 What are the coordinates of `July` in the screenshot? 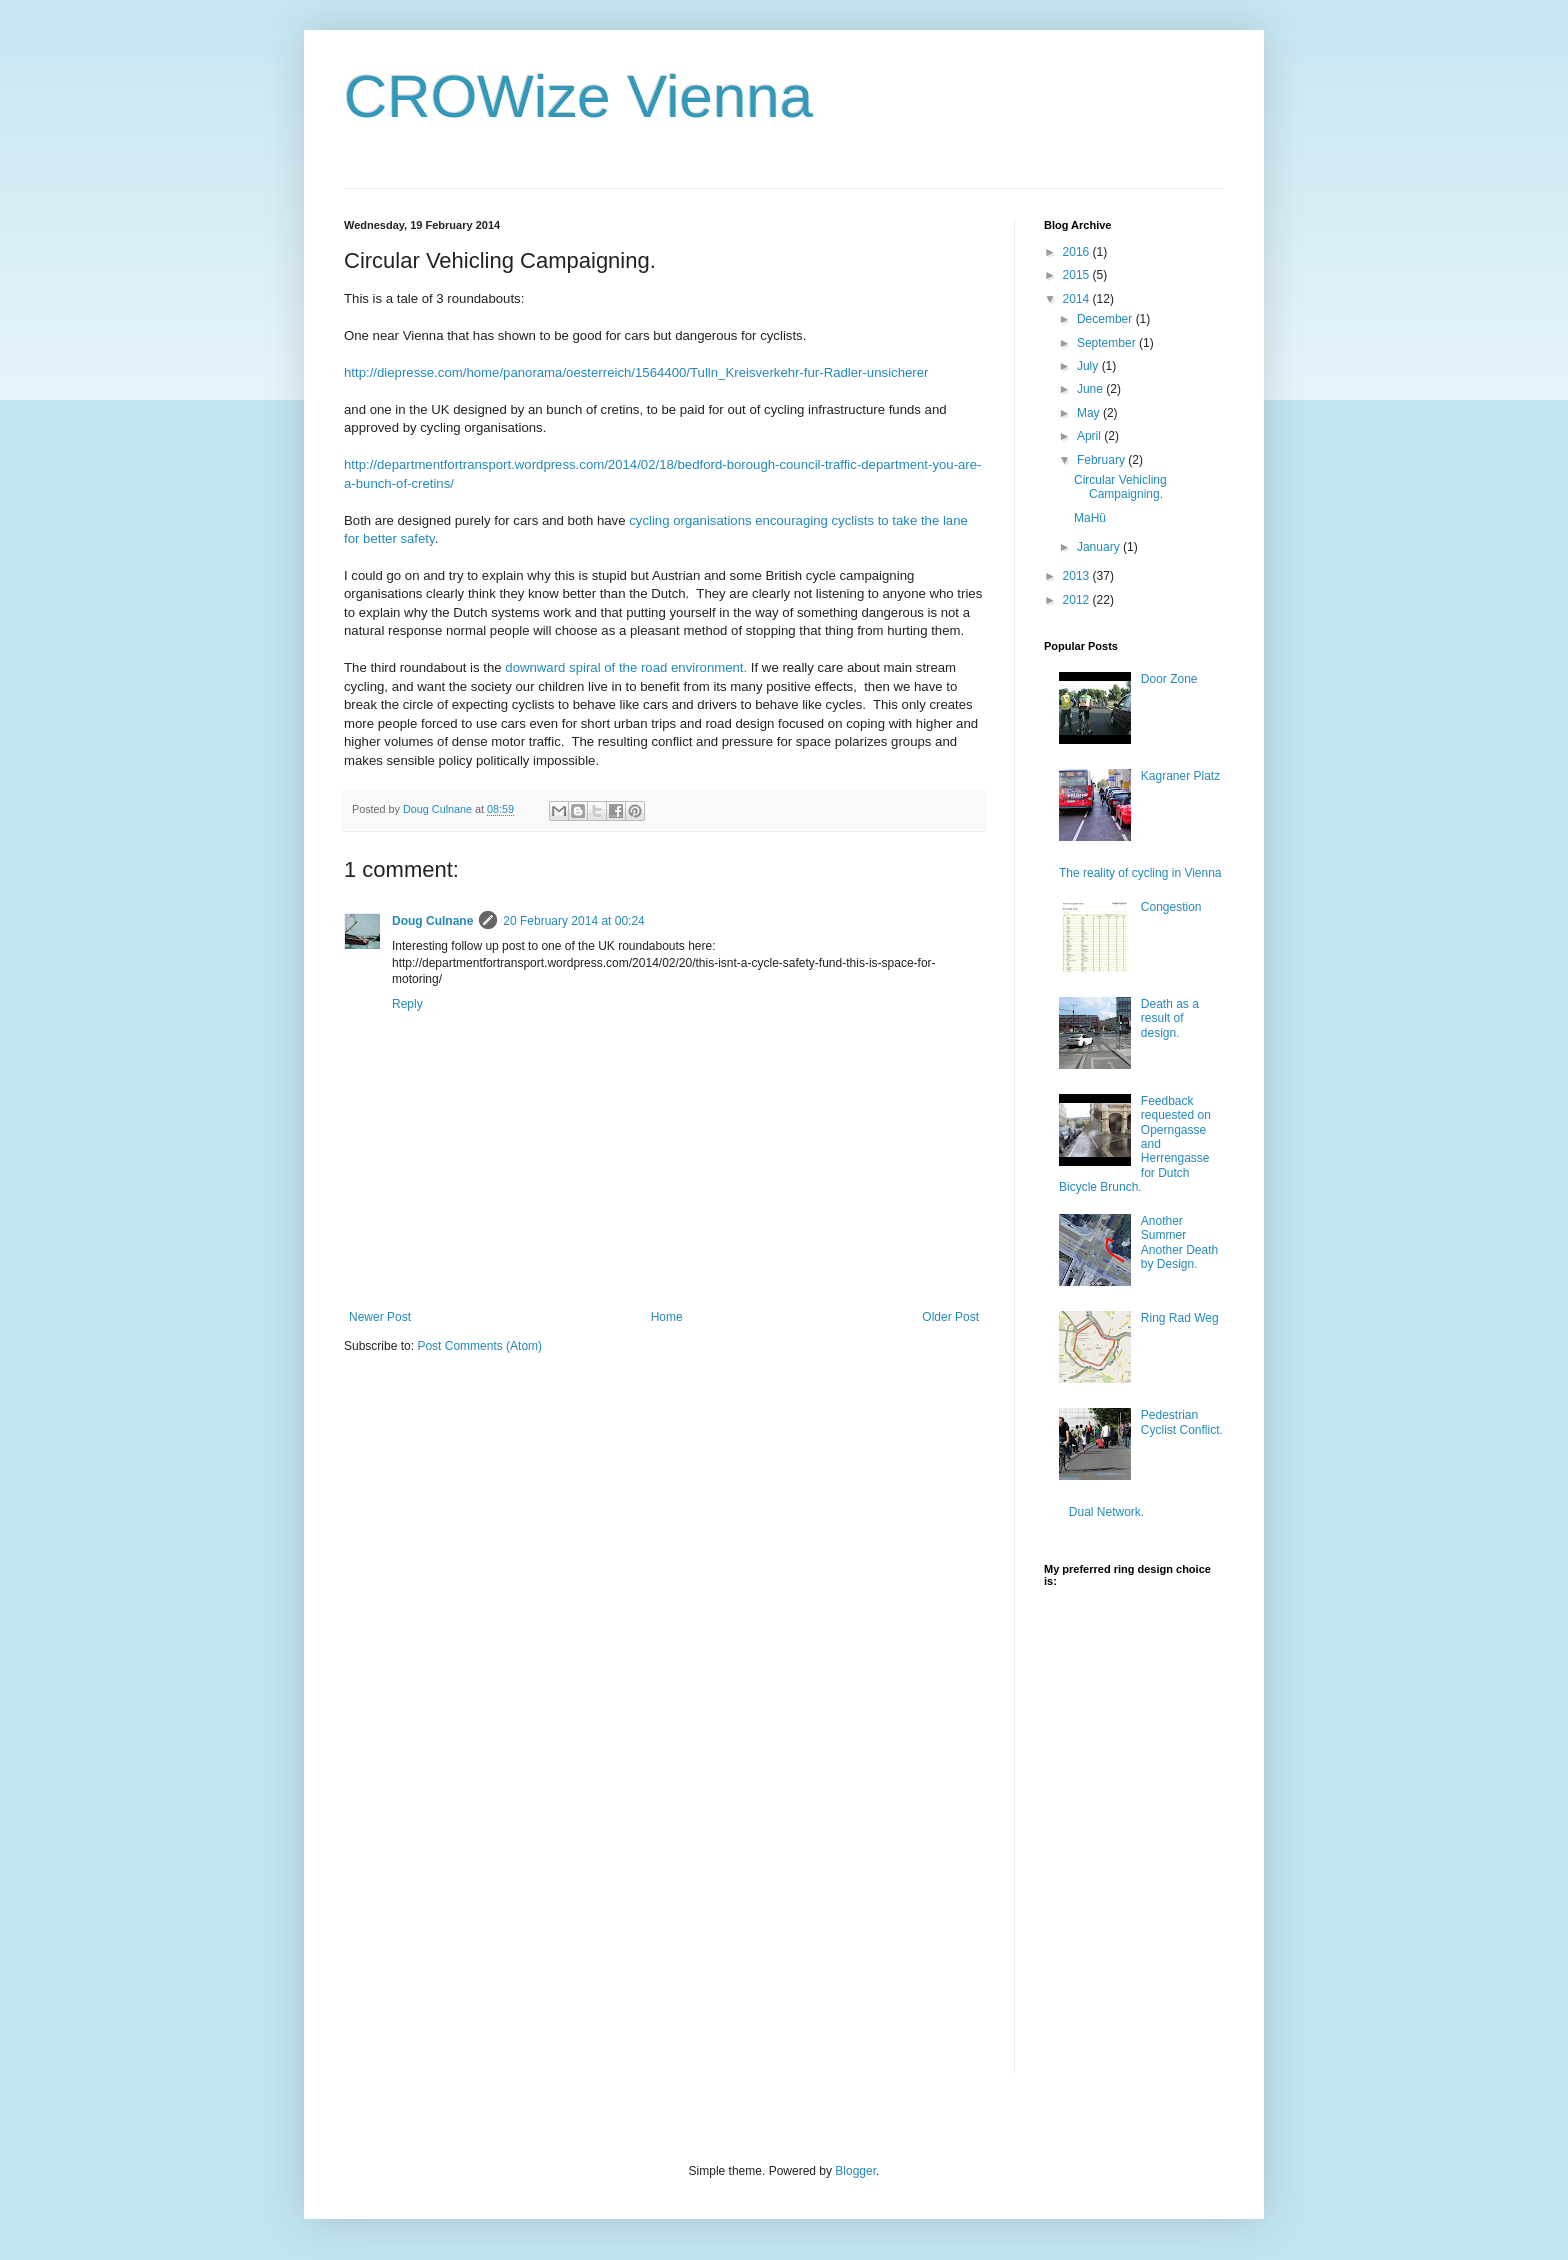 It's located at (1089, 366).